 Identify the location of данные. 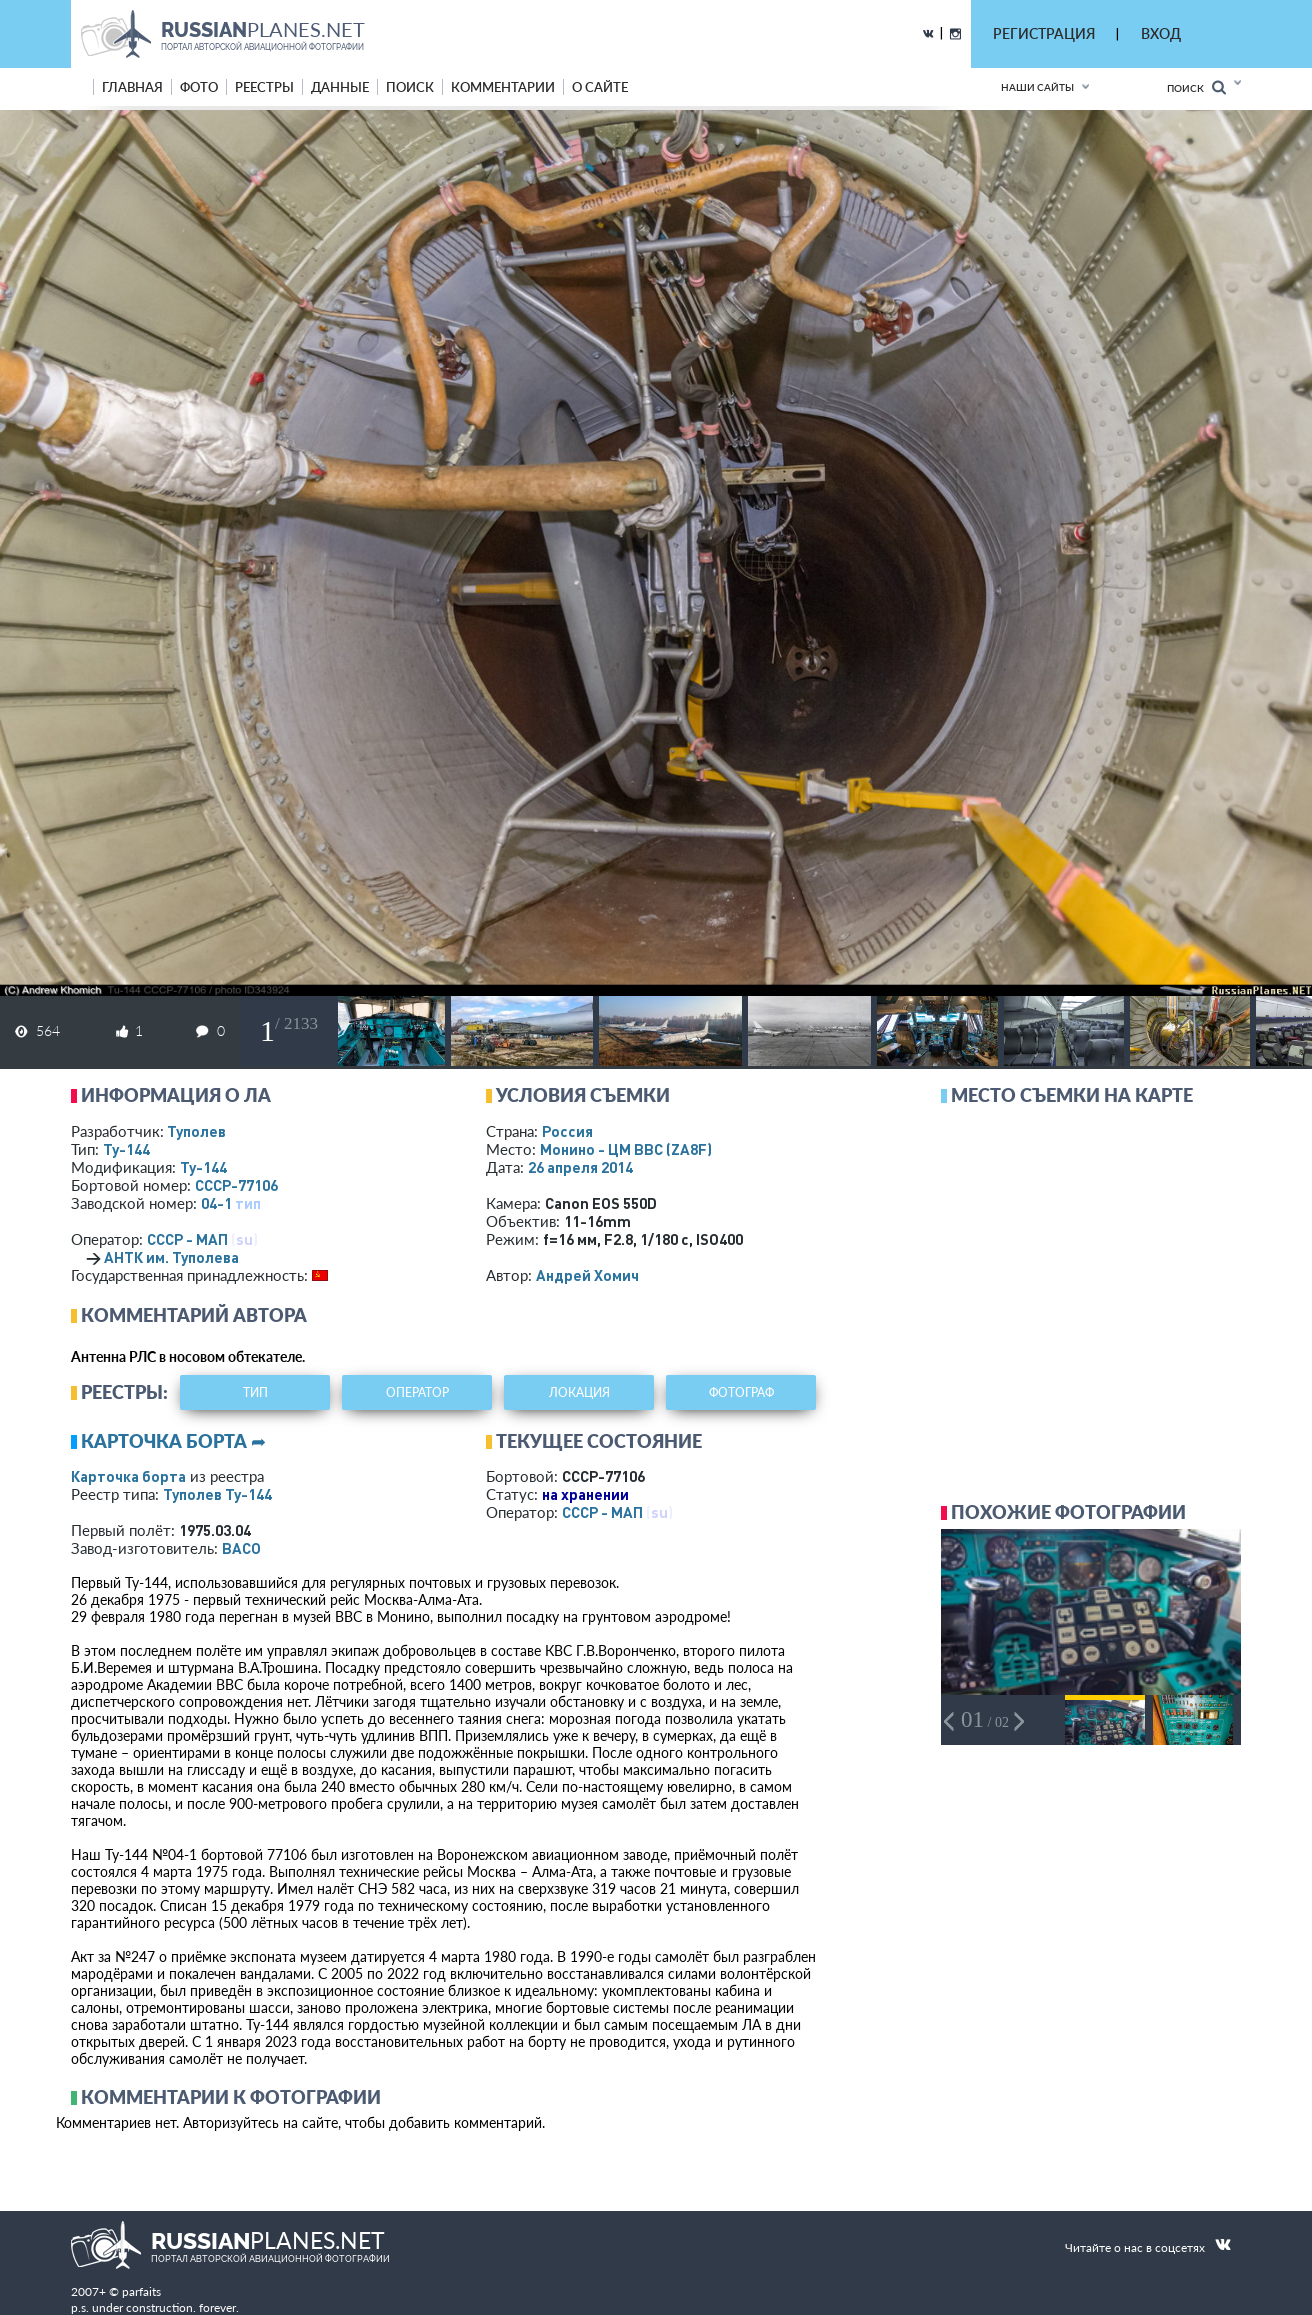
(340, 87).